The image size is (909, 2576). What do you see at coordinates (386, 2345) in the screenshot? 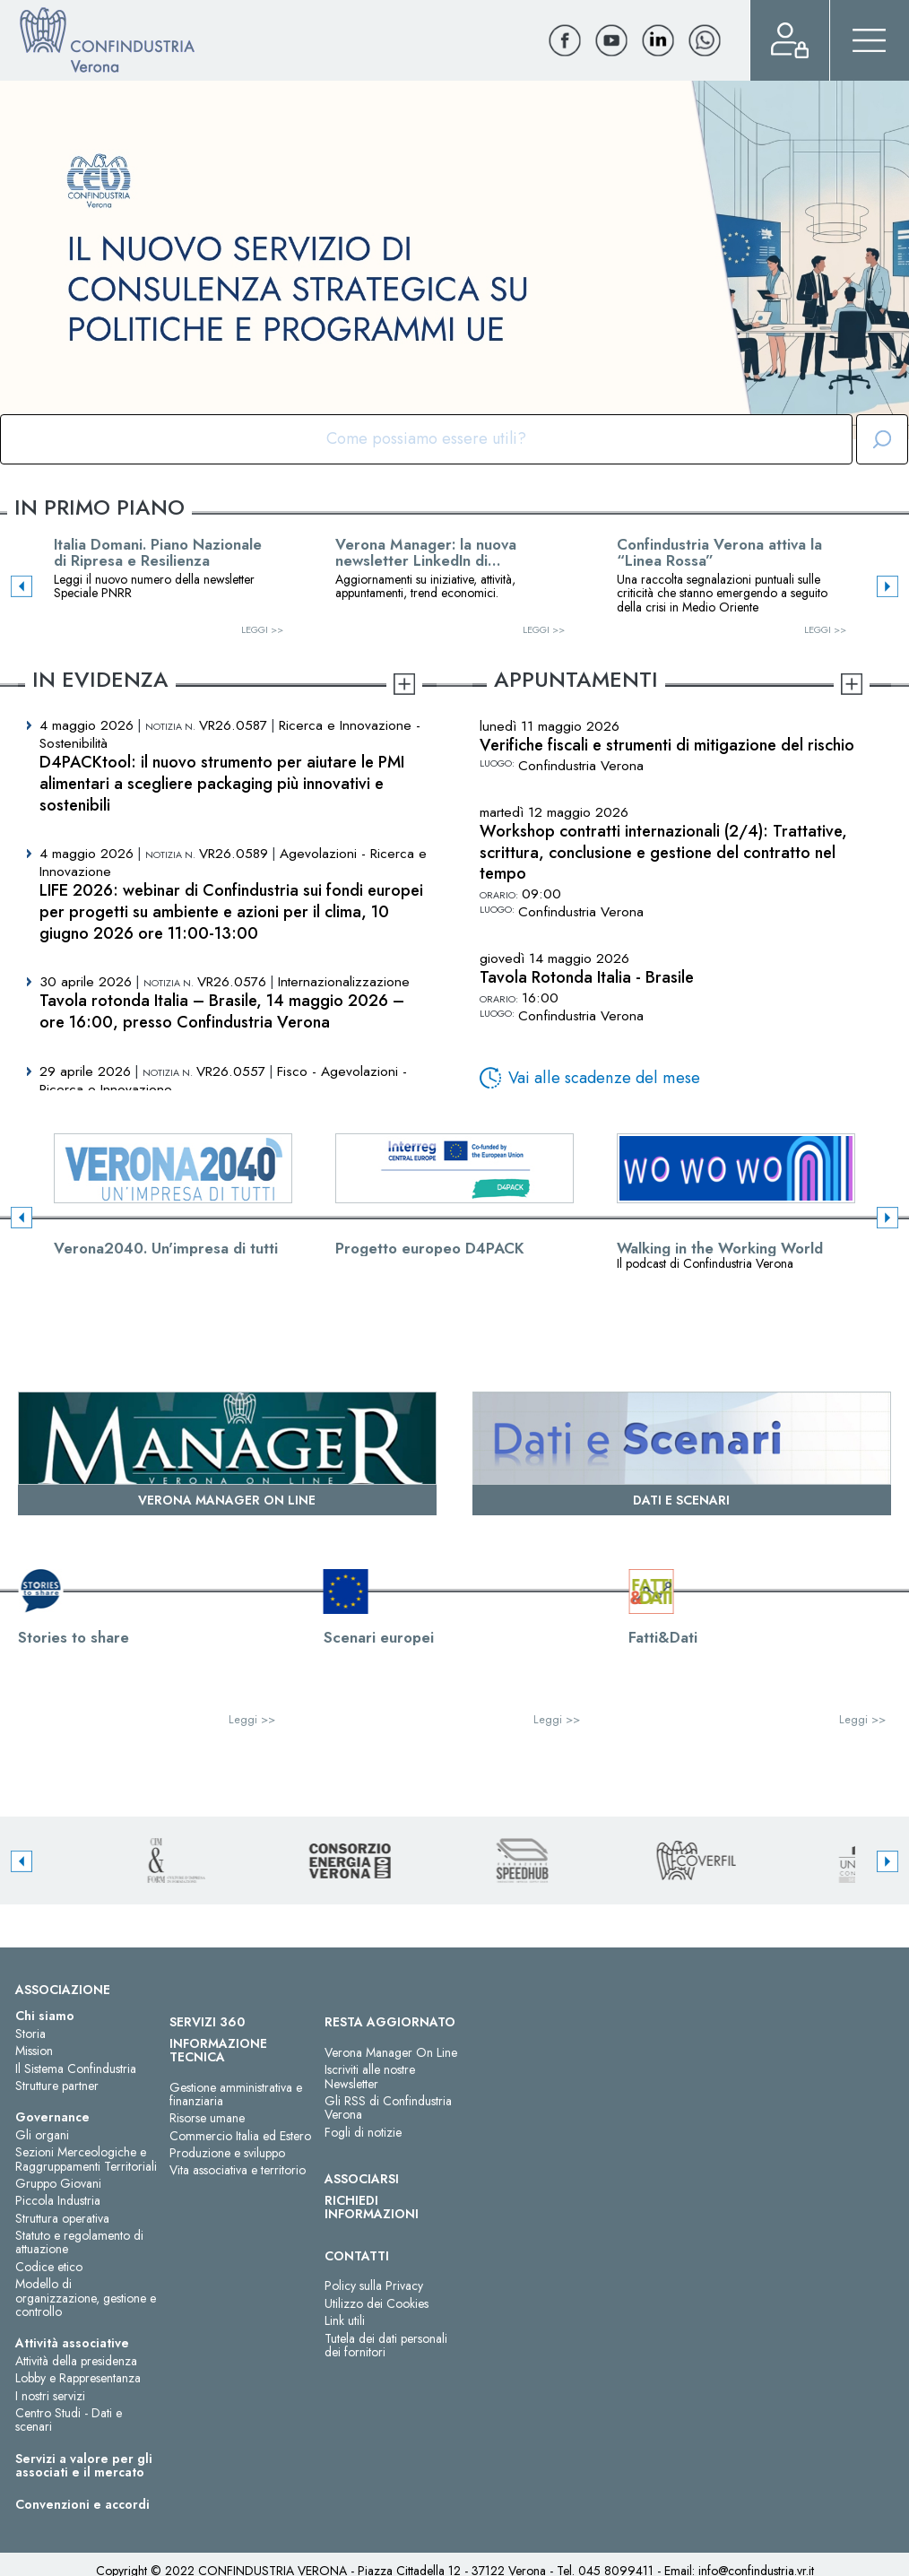
I see `Tutela dei dati personali dei fornitori` at bounding box center [386, 2345].